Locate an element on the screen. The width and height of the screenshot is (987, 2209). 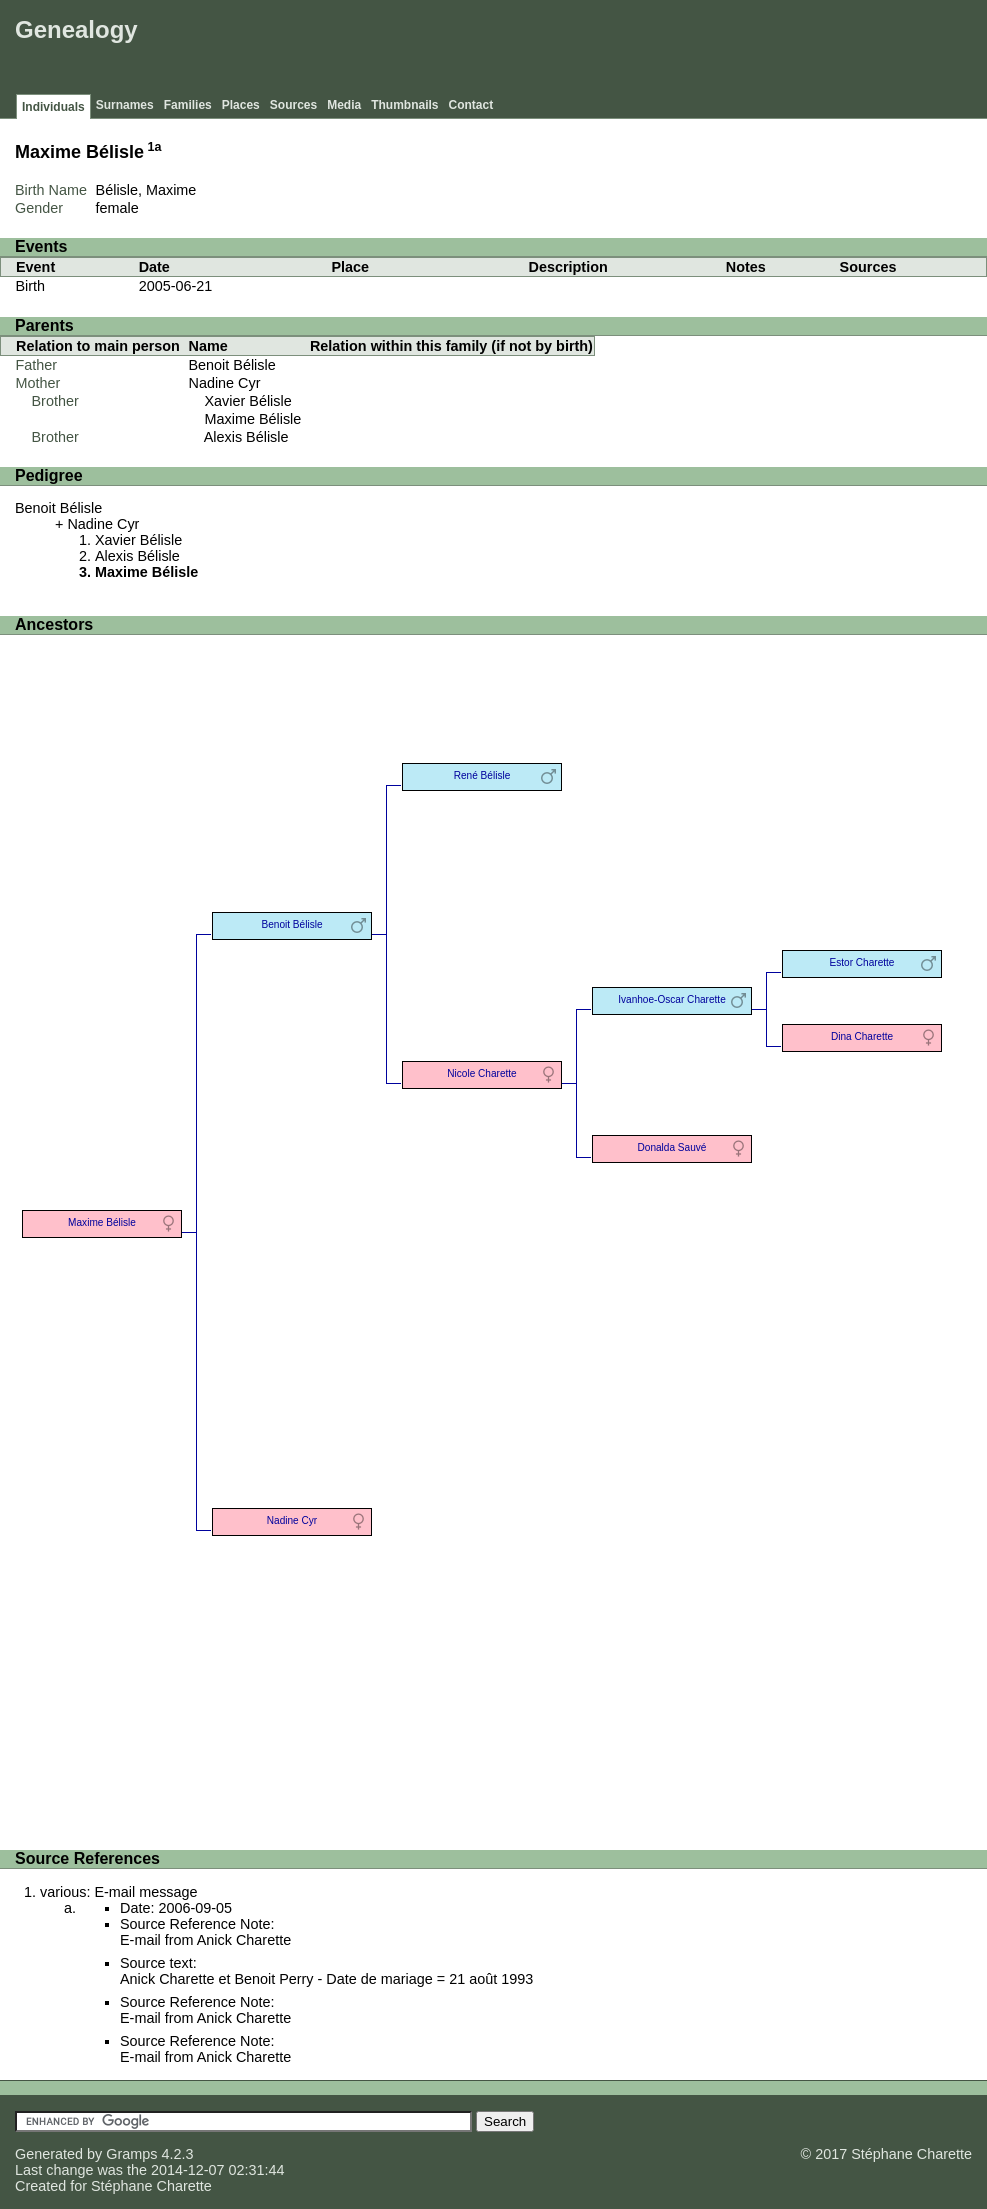
Xavier Bélisle is located at coordinates (248, 401).